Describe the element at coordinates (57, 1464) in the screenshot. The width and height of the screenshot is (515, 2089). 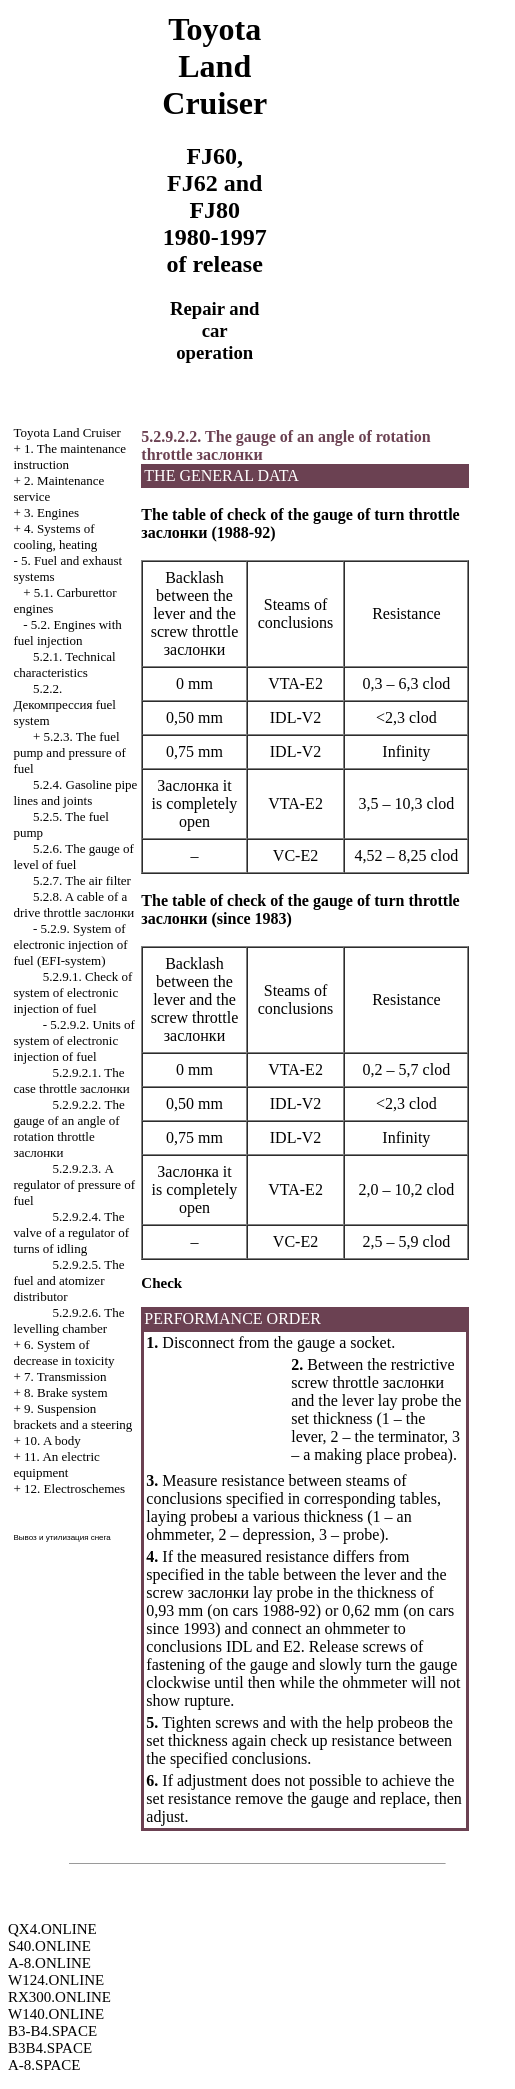
I see `11. An electric equipment` at that location.